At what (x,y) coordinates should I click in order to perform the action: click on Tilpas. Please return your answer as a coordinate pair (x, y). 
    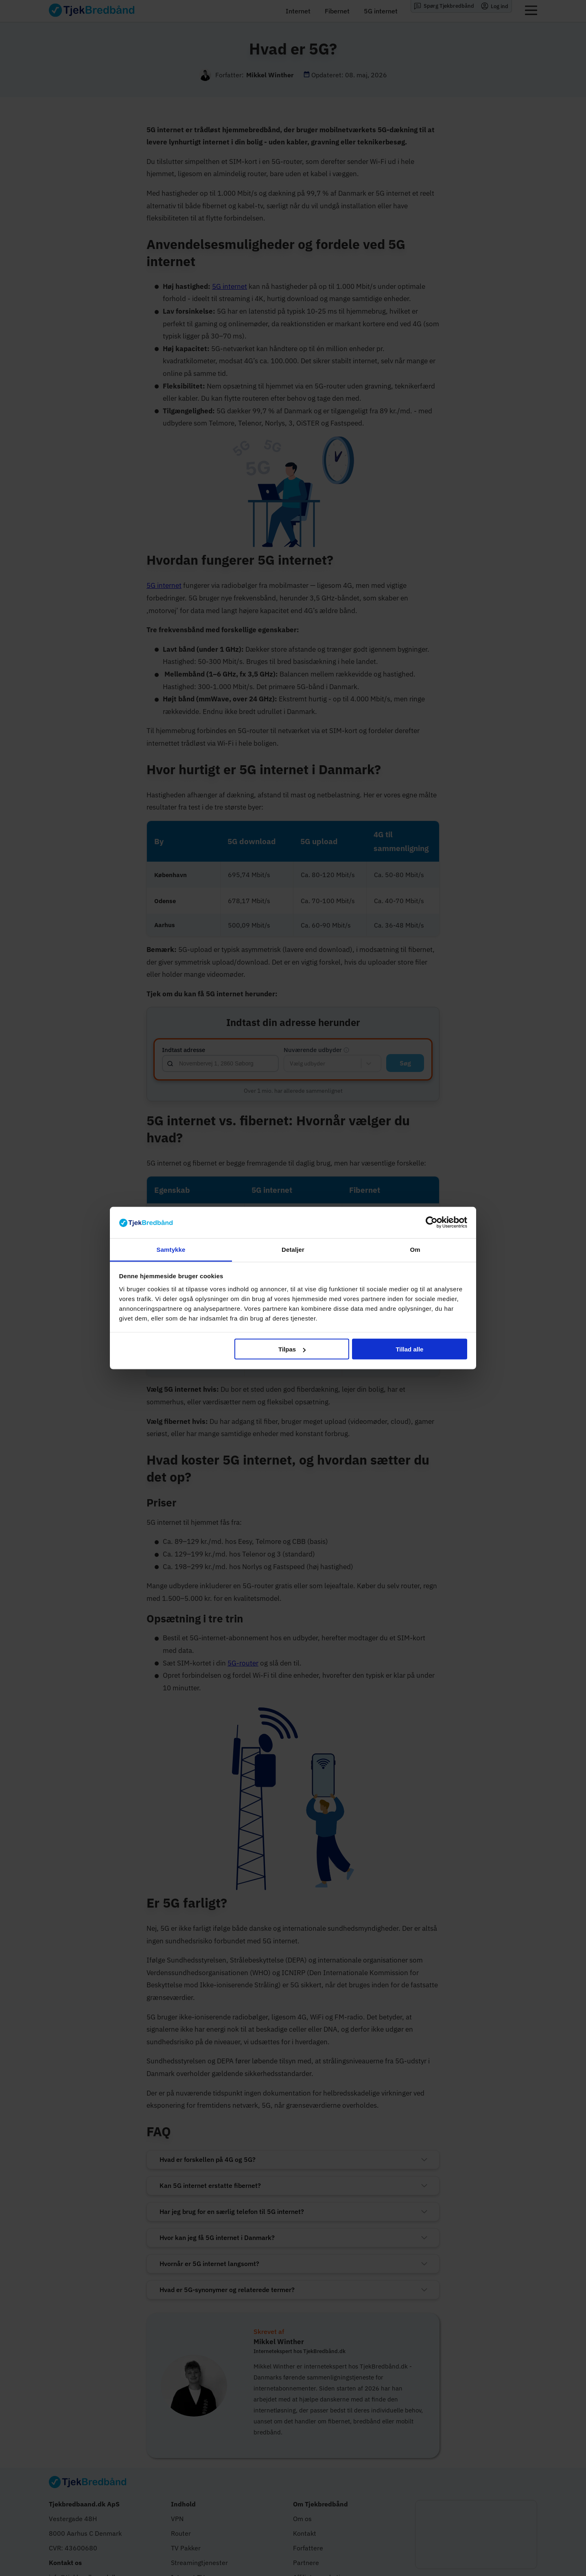
    Looking at the image, I should click on (292, 1349).